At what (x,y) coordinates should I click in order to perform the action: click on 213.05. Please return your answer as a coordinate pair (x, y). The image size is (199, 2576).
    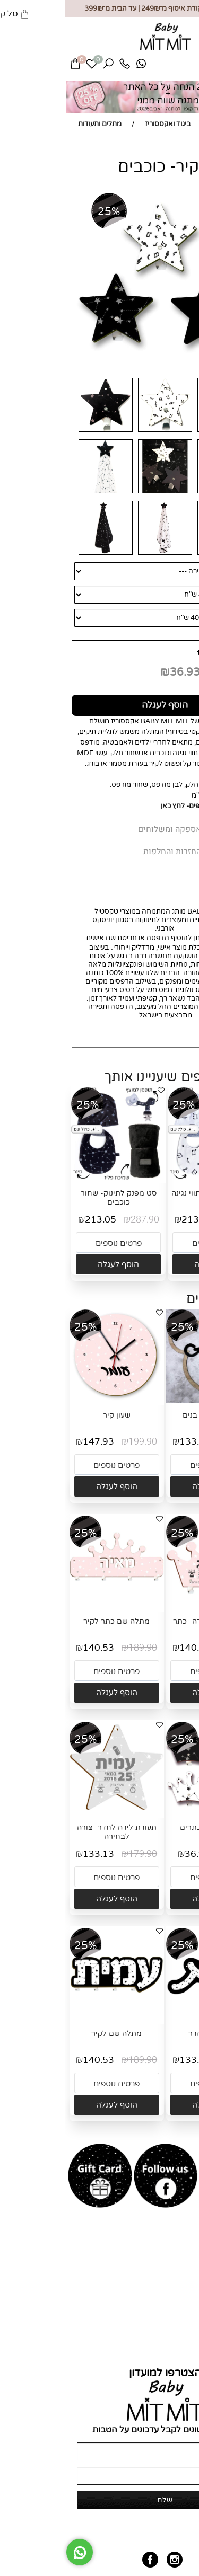
    Looking at the image, I should click on (132, 1219).